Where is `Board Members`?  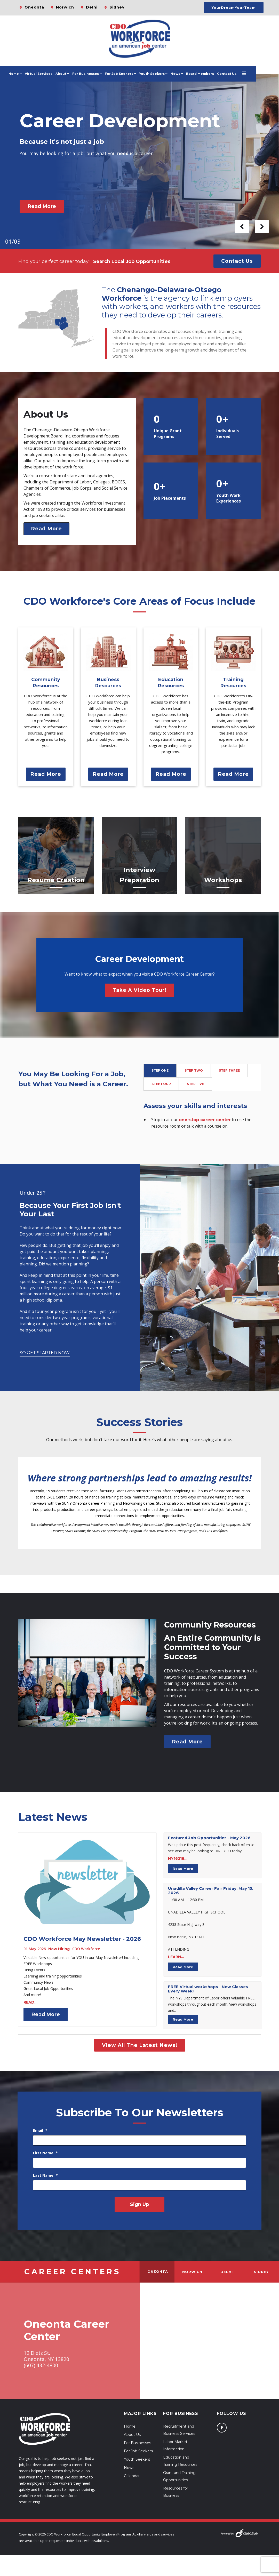 Board Members is located at coordinates (212, 74).